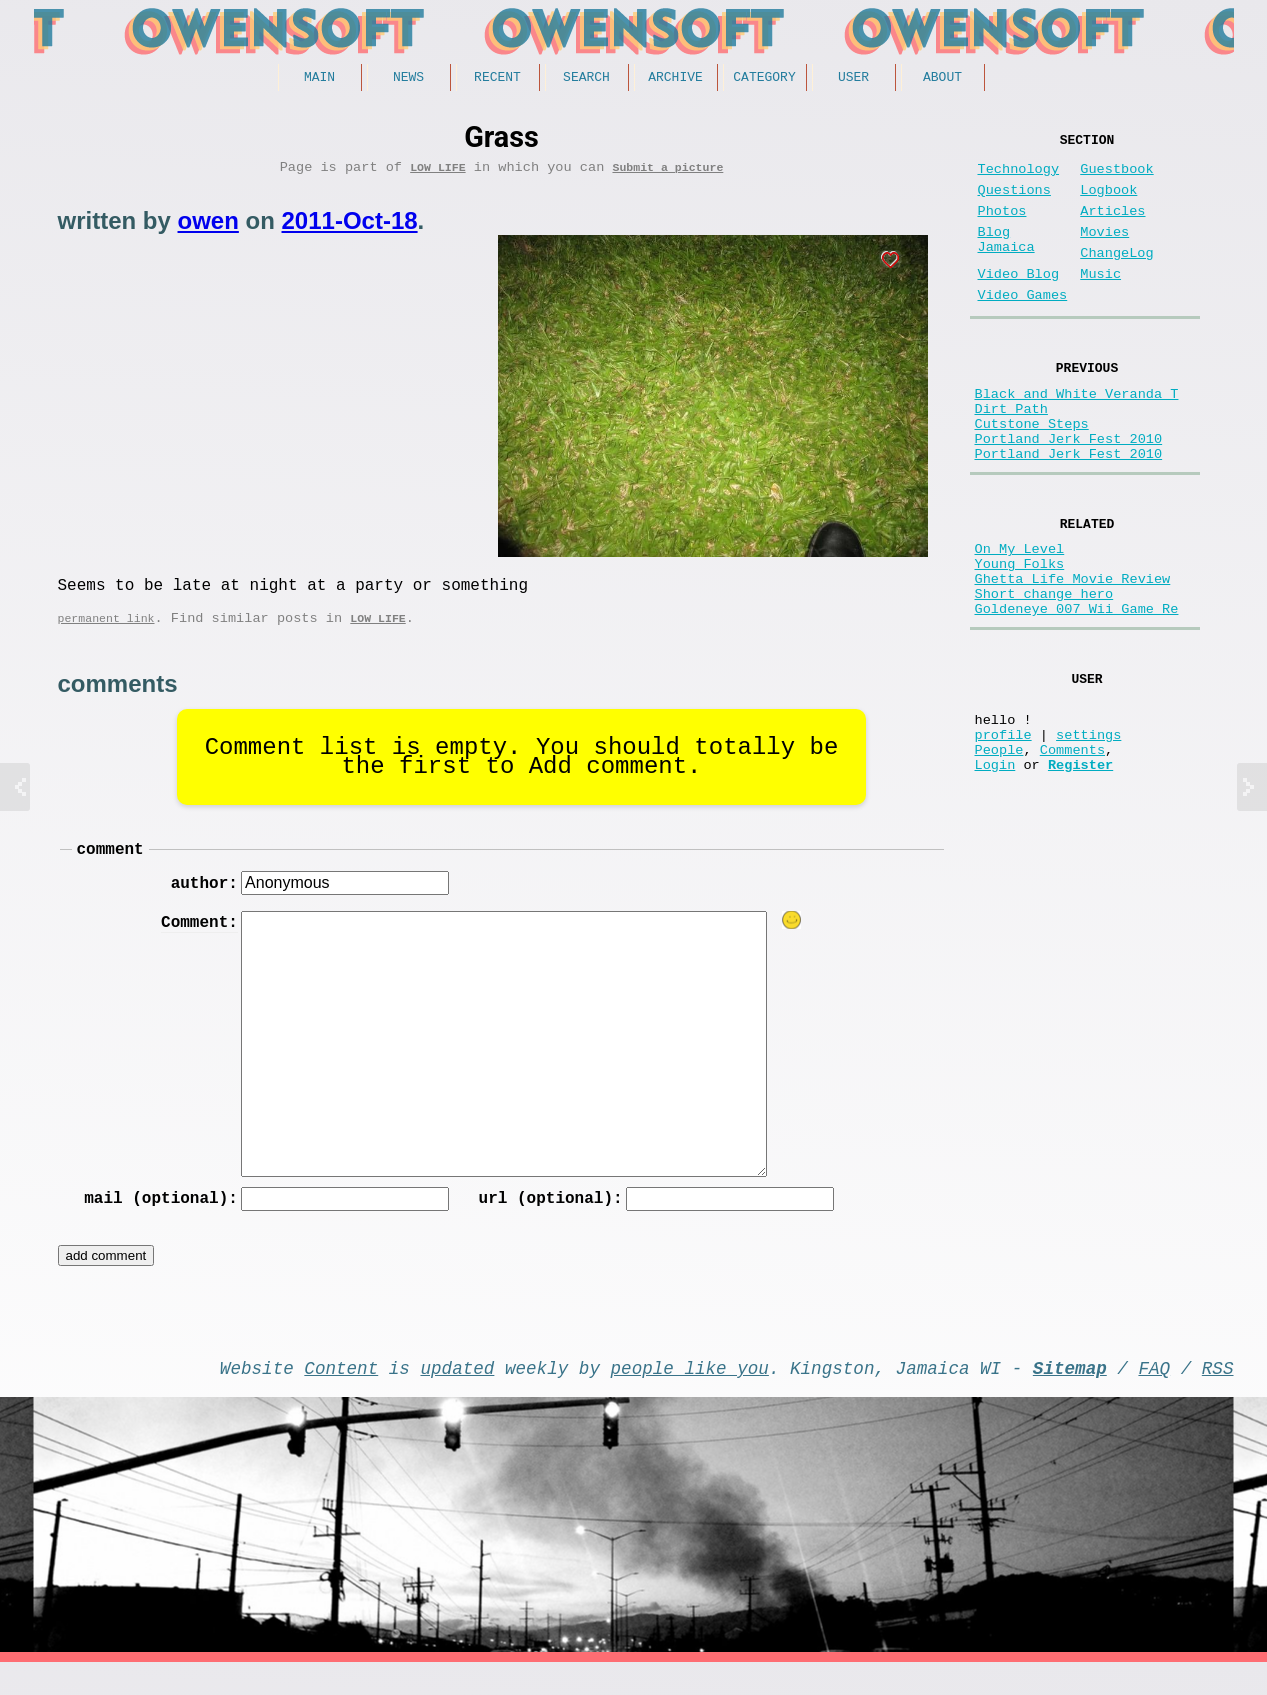  I want to click on Blog Jamaica, so click(1006, 262).